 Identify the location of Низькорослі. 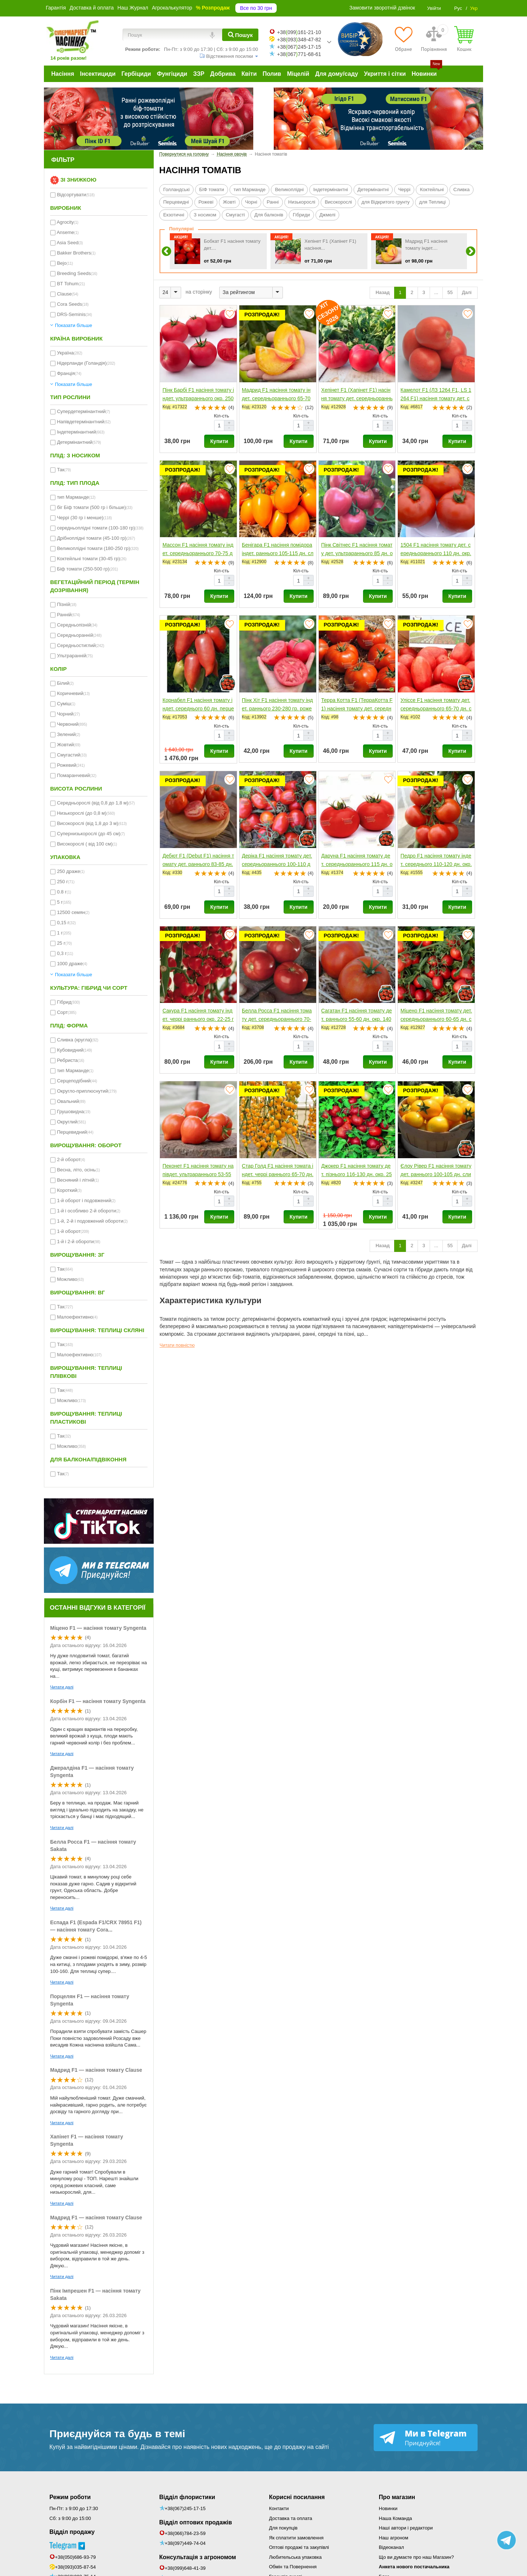
(301, 202).